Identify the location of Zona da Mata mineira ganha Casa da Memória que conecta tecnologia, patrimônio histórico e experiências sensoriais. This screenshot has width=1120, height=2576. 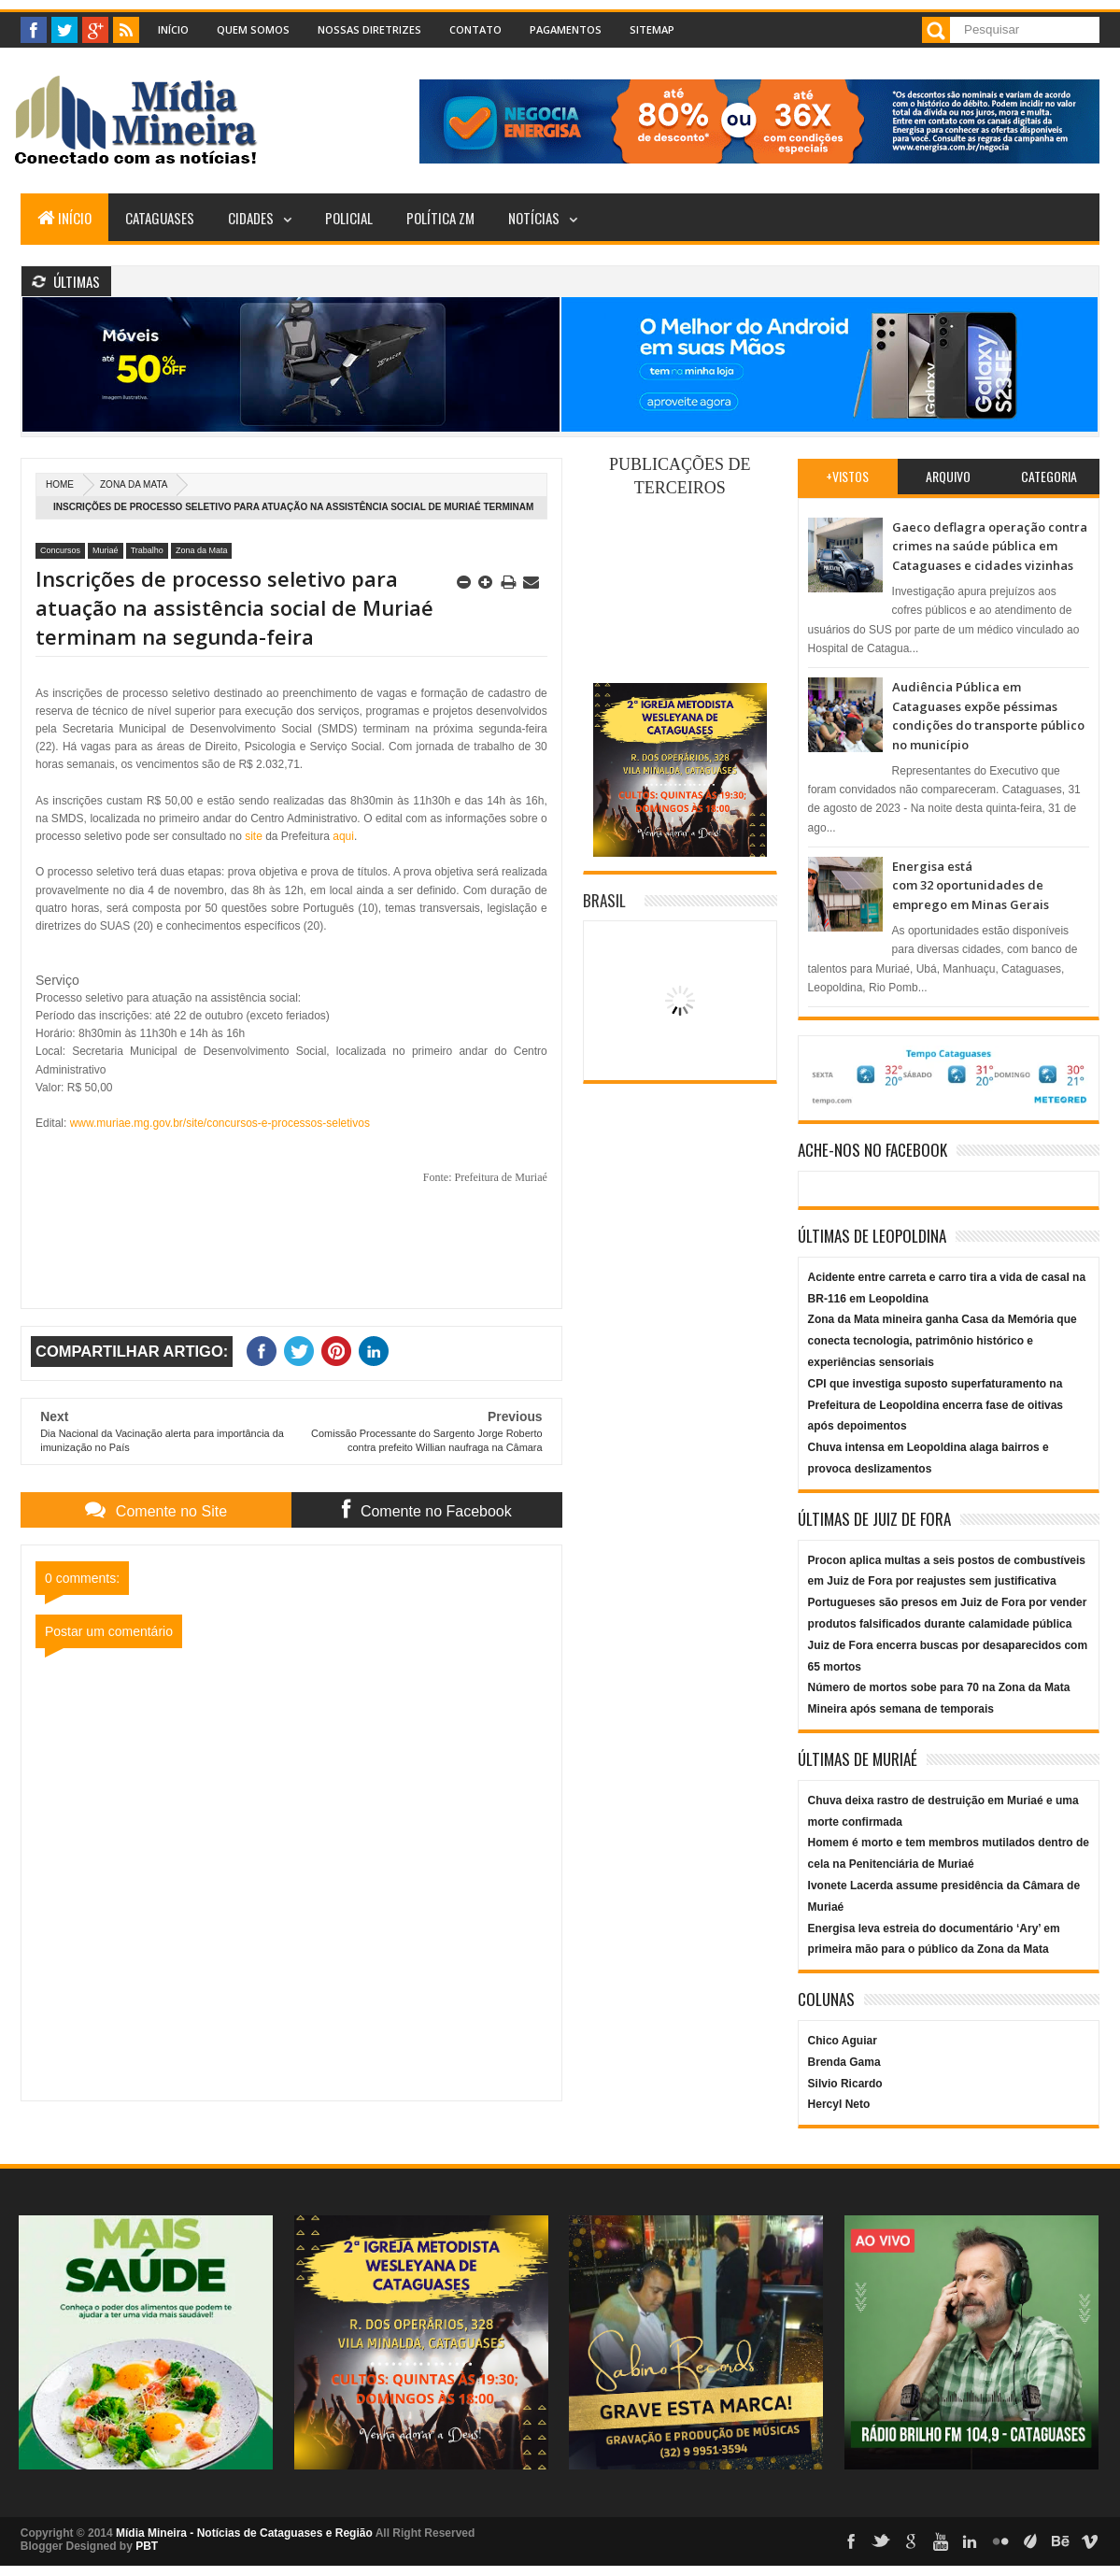
(942, 1341).